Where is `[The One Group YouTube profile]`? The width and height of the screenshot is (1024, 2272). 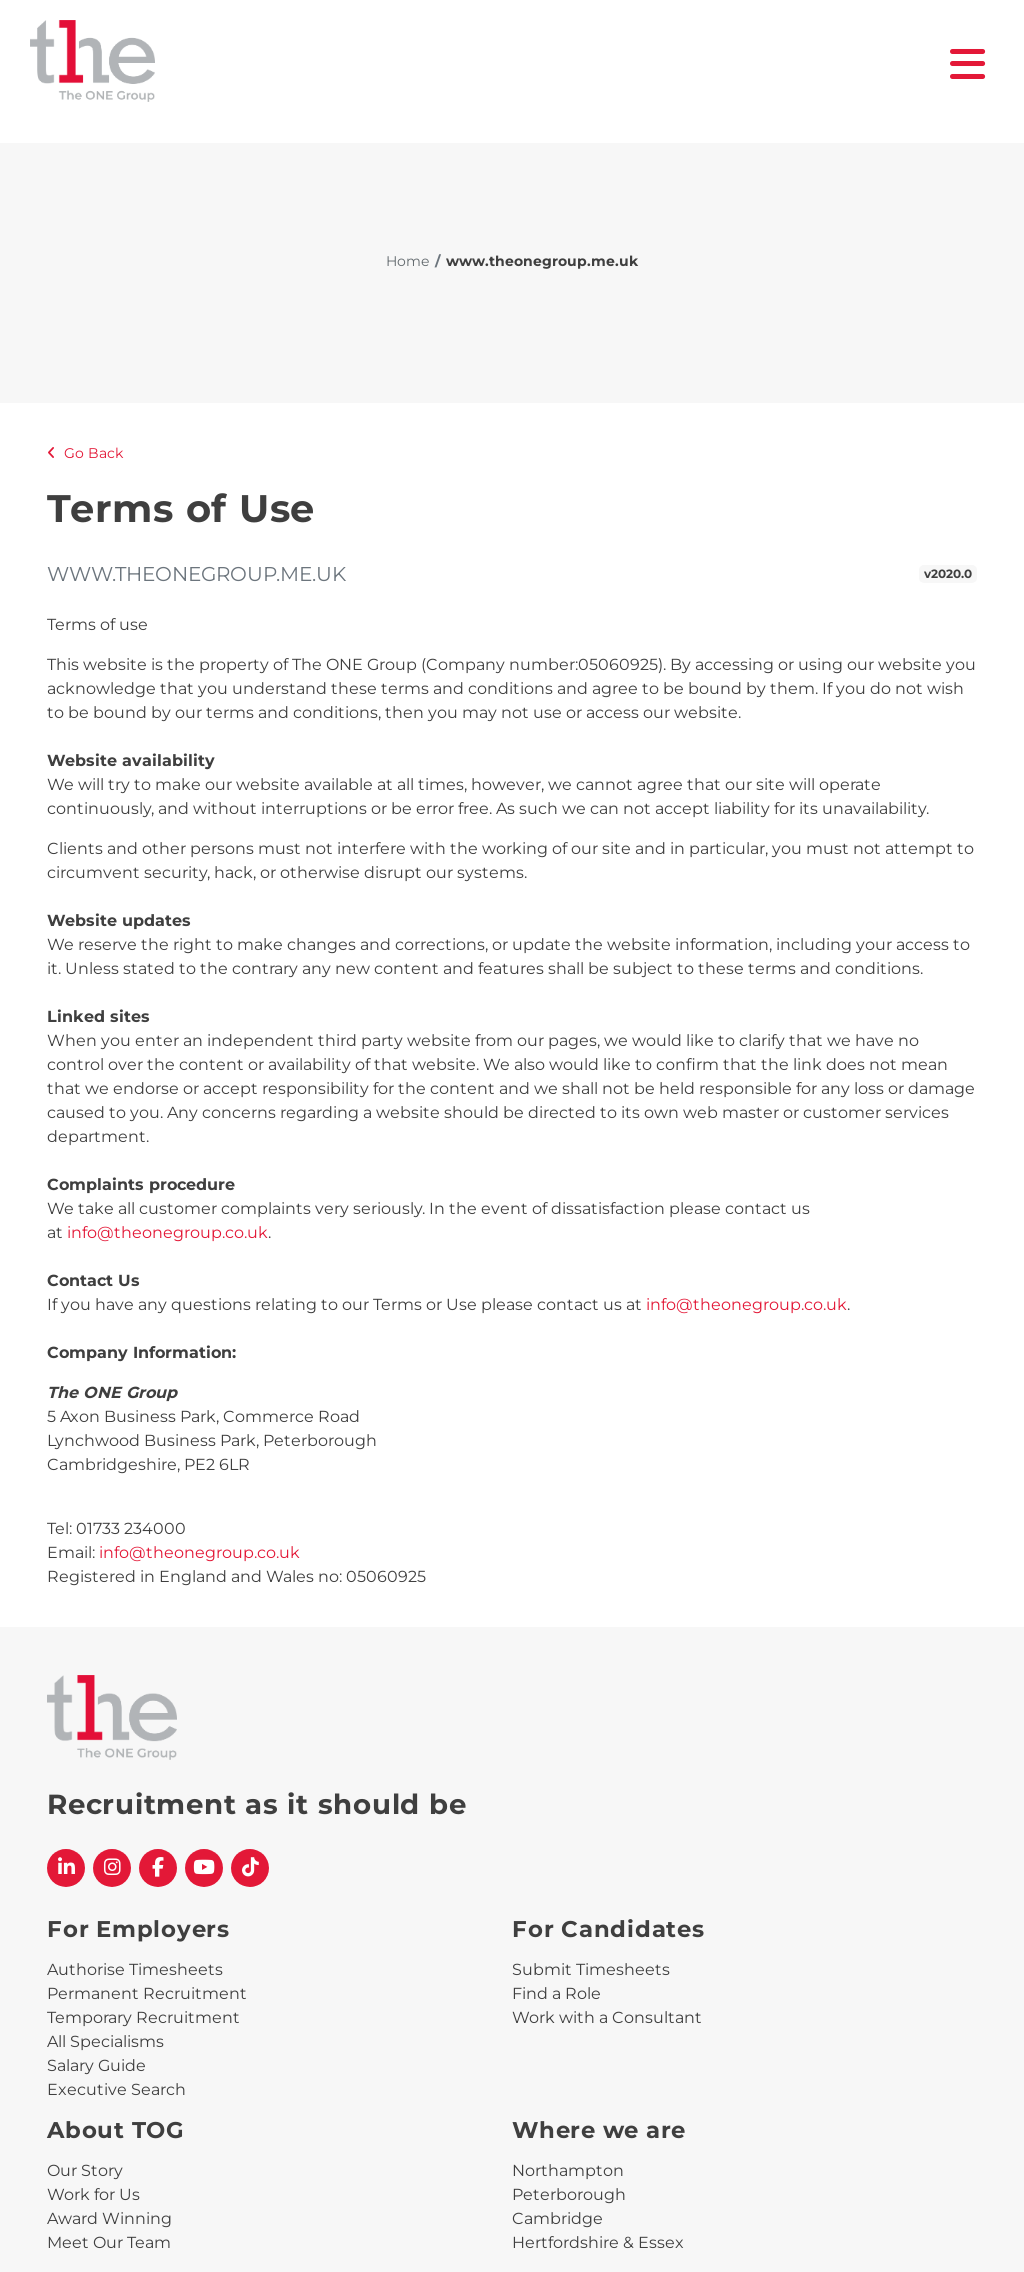 [The One Group YouTube profile] is located at coordinates (204, 1868).